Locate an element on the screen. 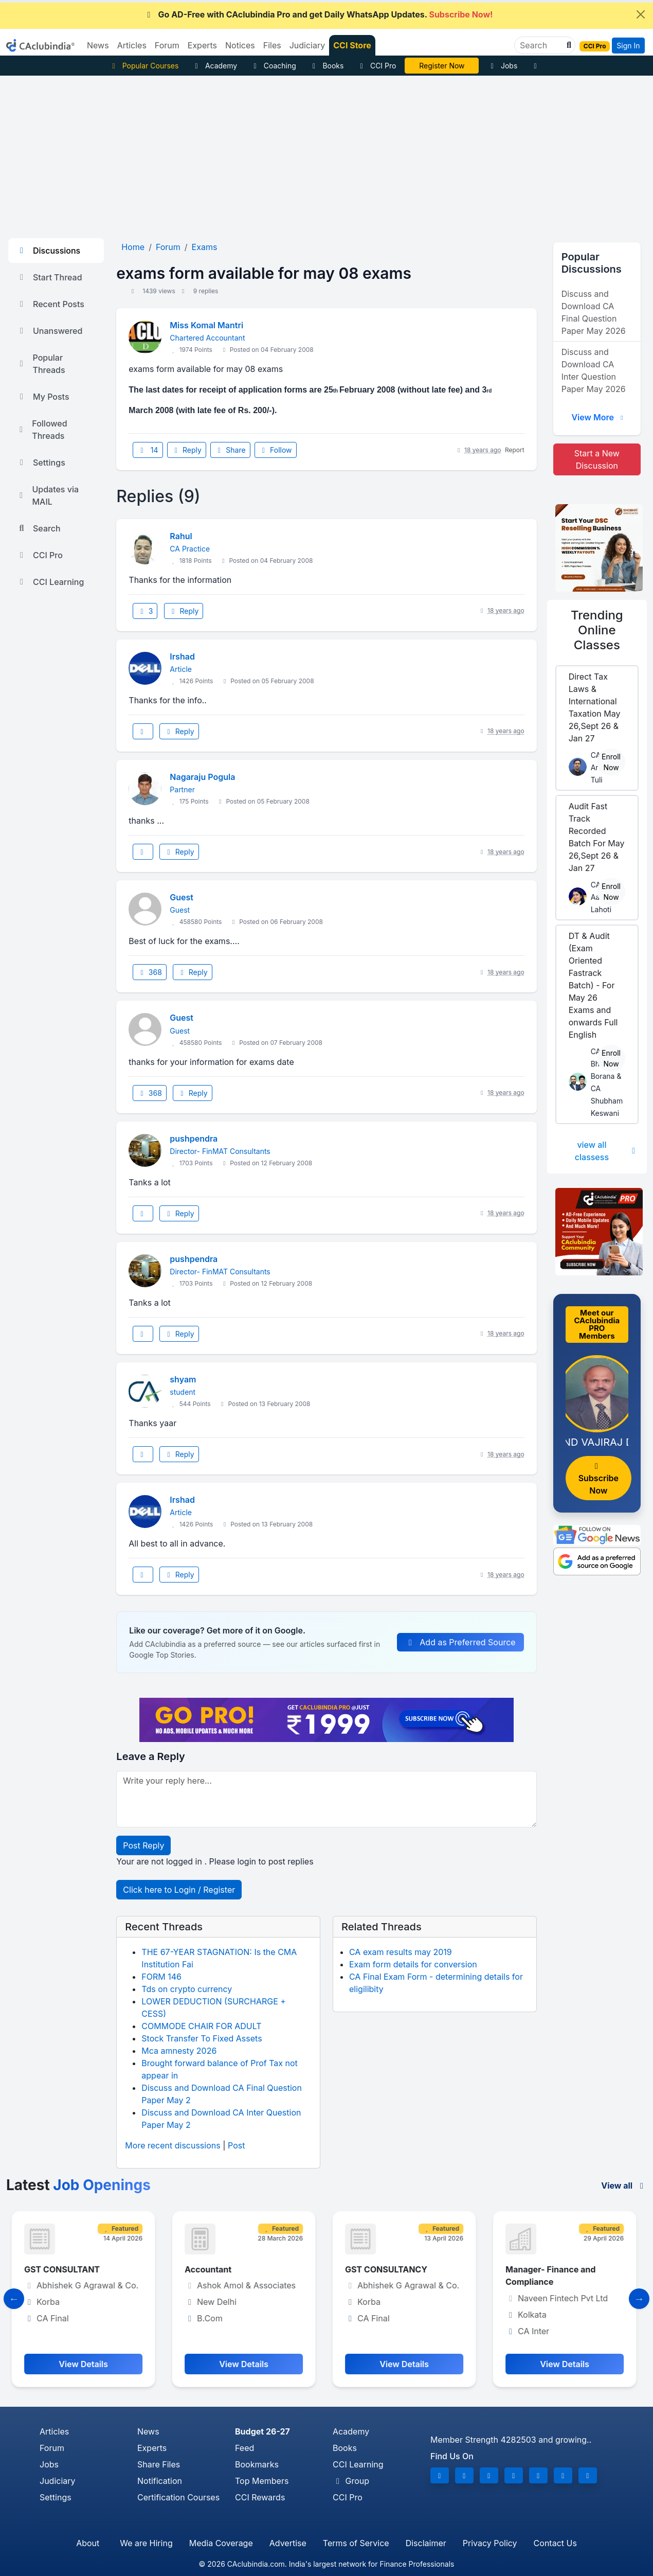 This screenshot has height=2576, width=653. Follow is located at coordinates (275, 450).